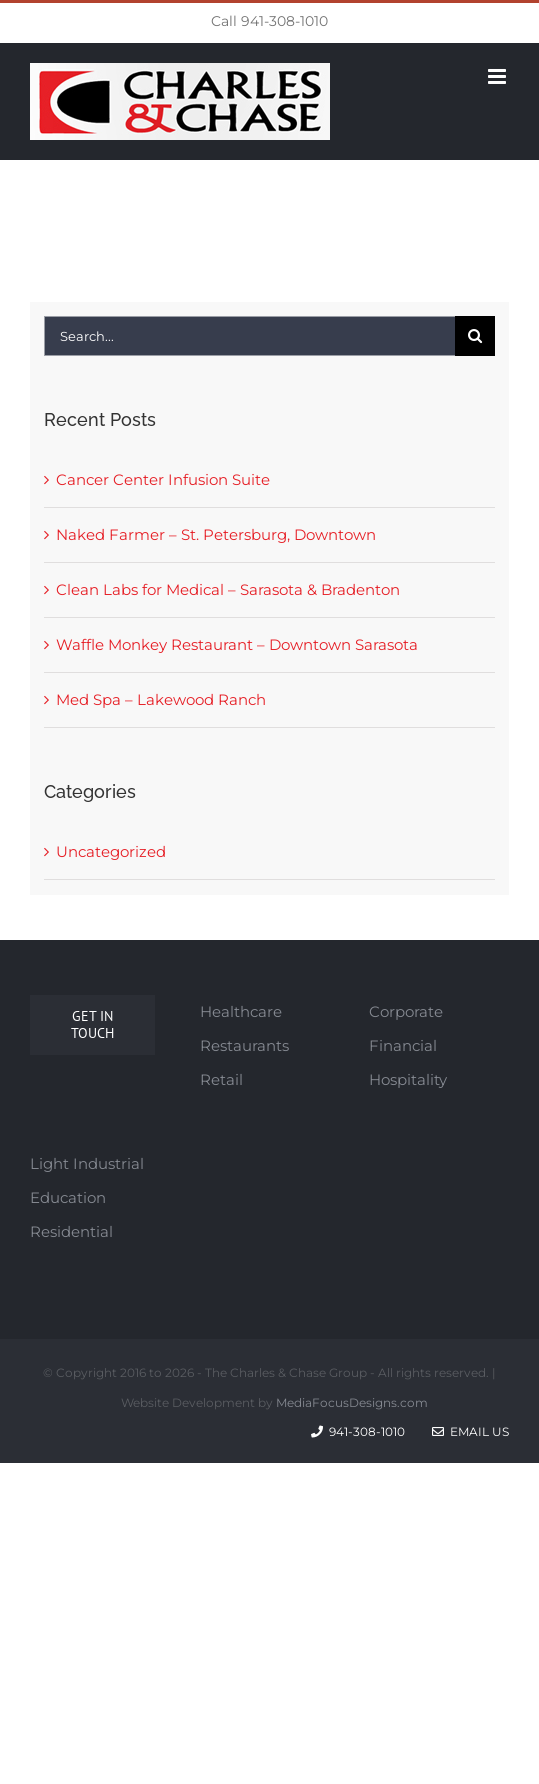 This screenshot has width=539, height=1784. I want to click on [Toggle mobile menu], so click(498, 76).